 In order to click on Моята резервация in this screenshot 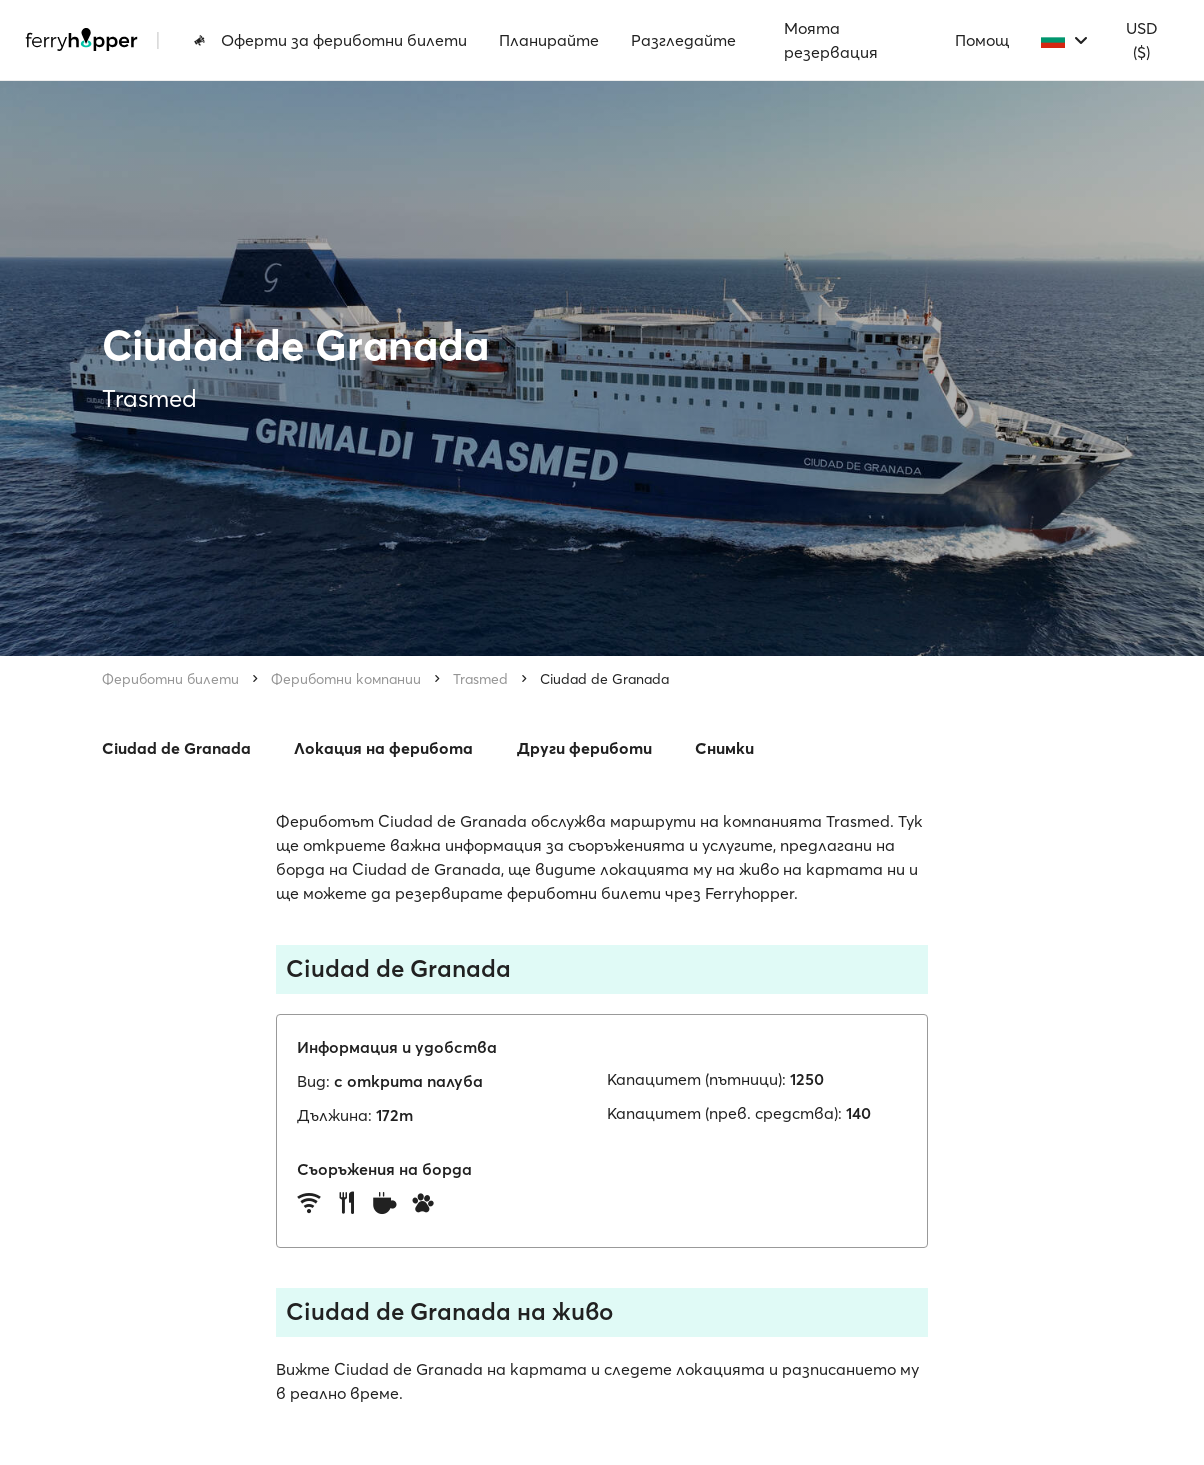, I will do `click(831, 40)`.